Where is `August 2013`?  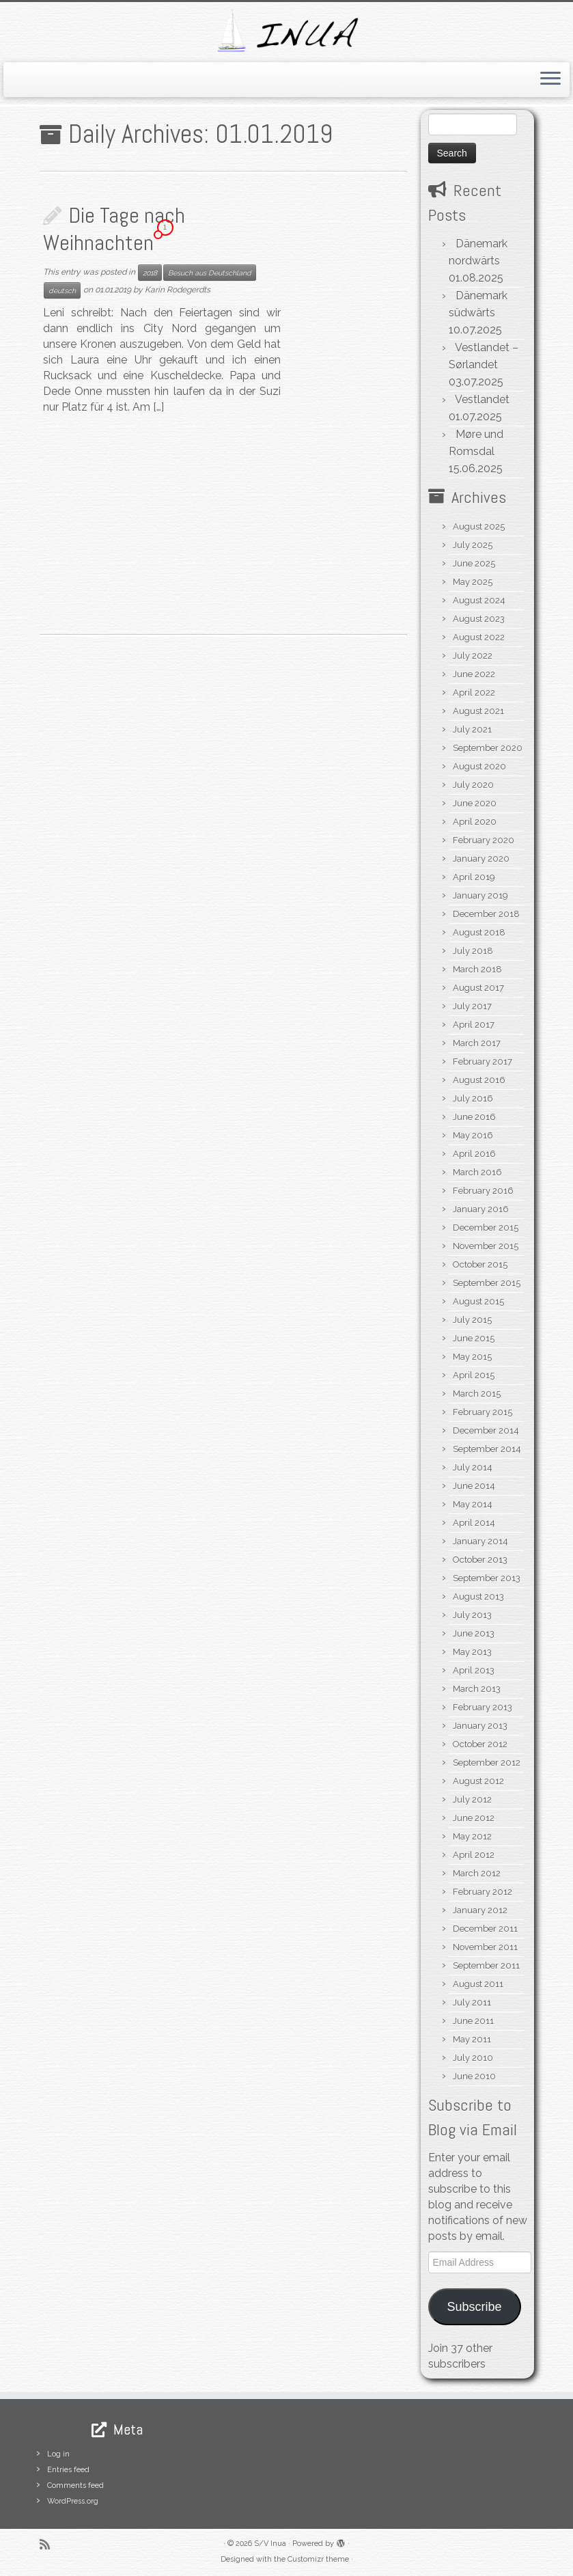
August 2013 is located at coordinates (478, 1596).